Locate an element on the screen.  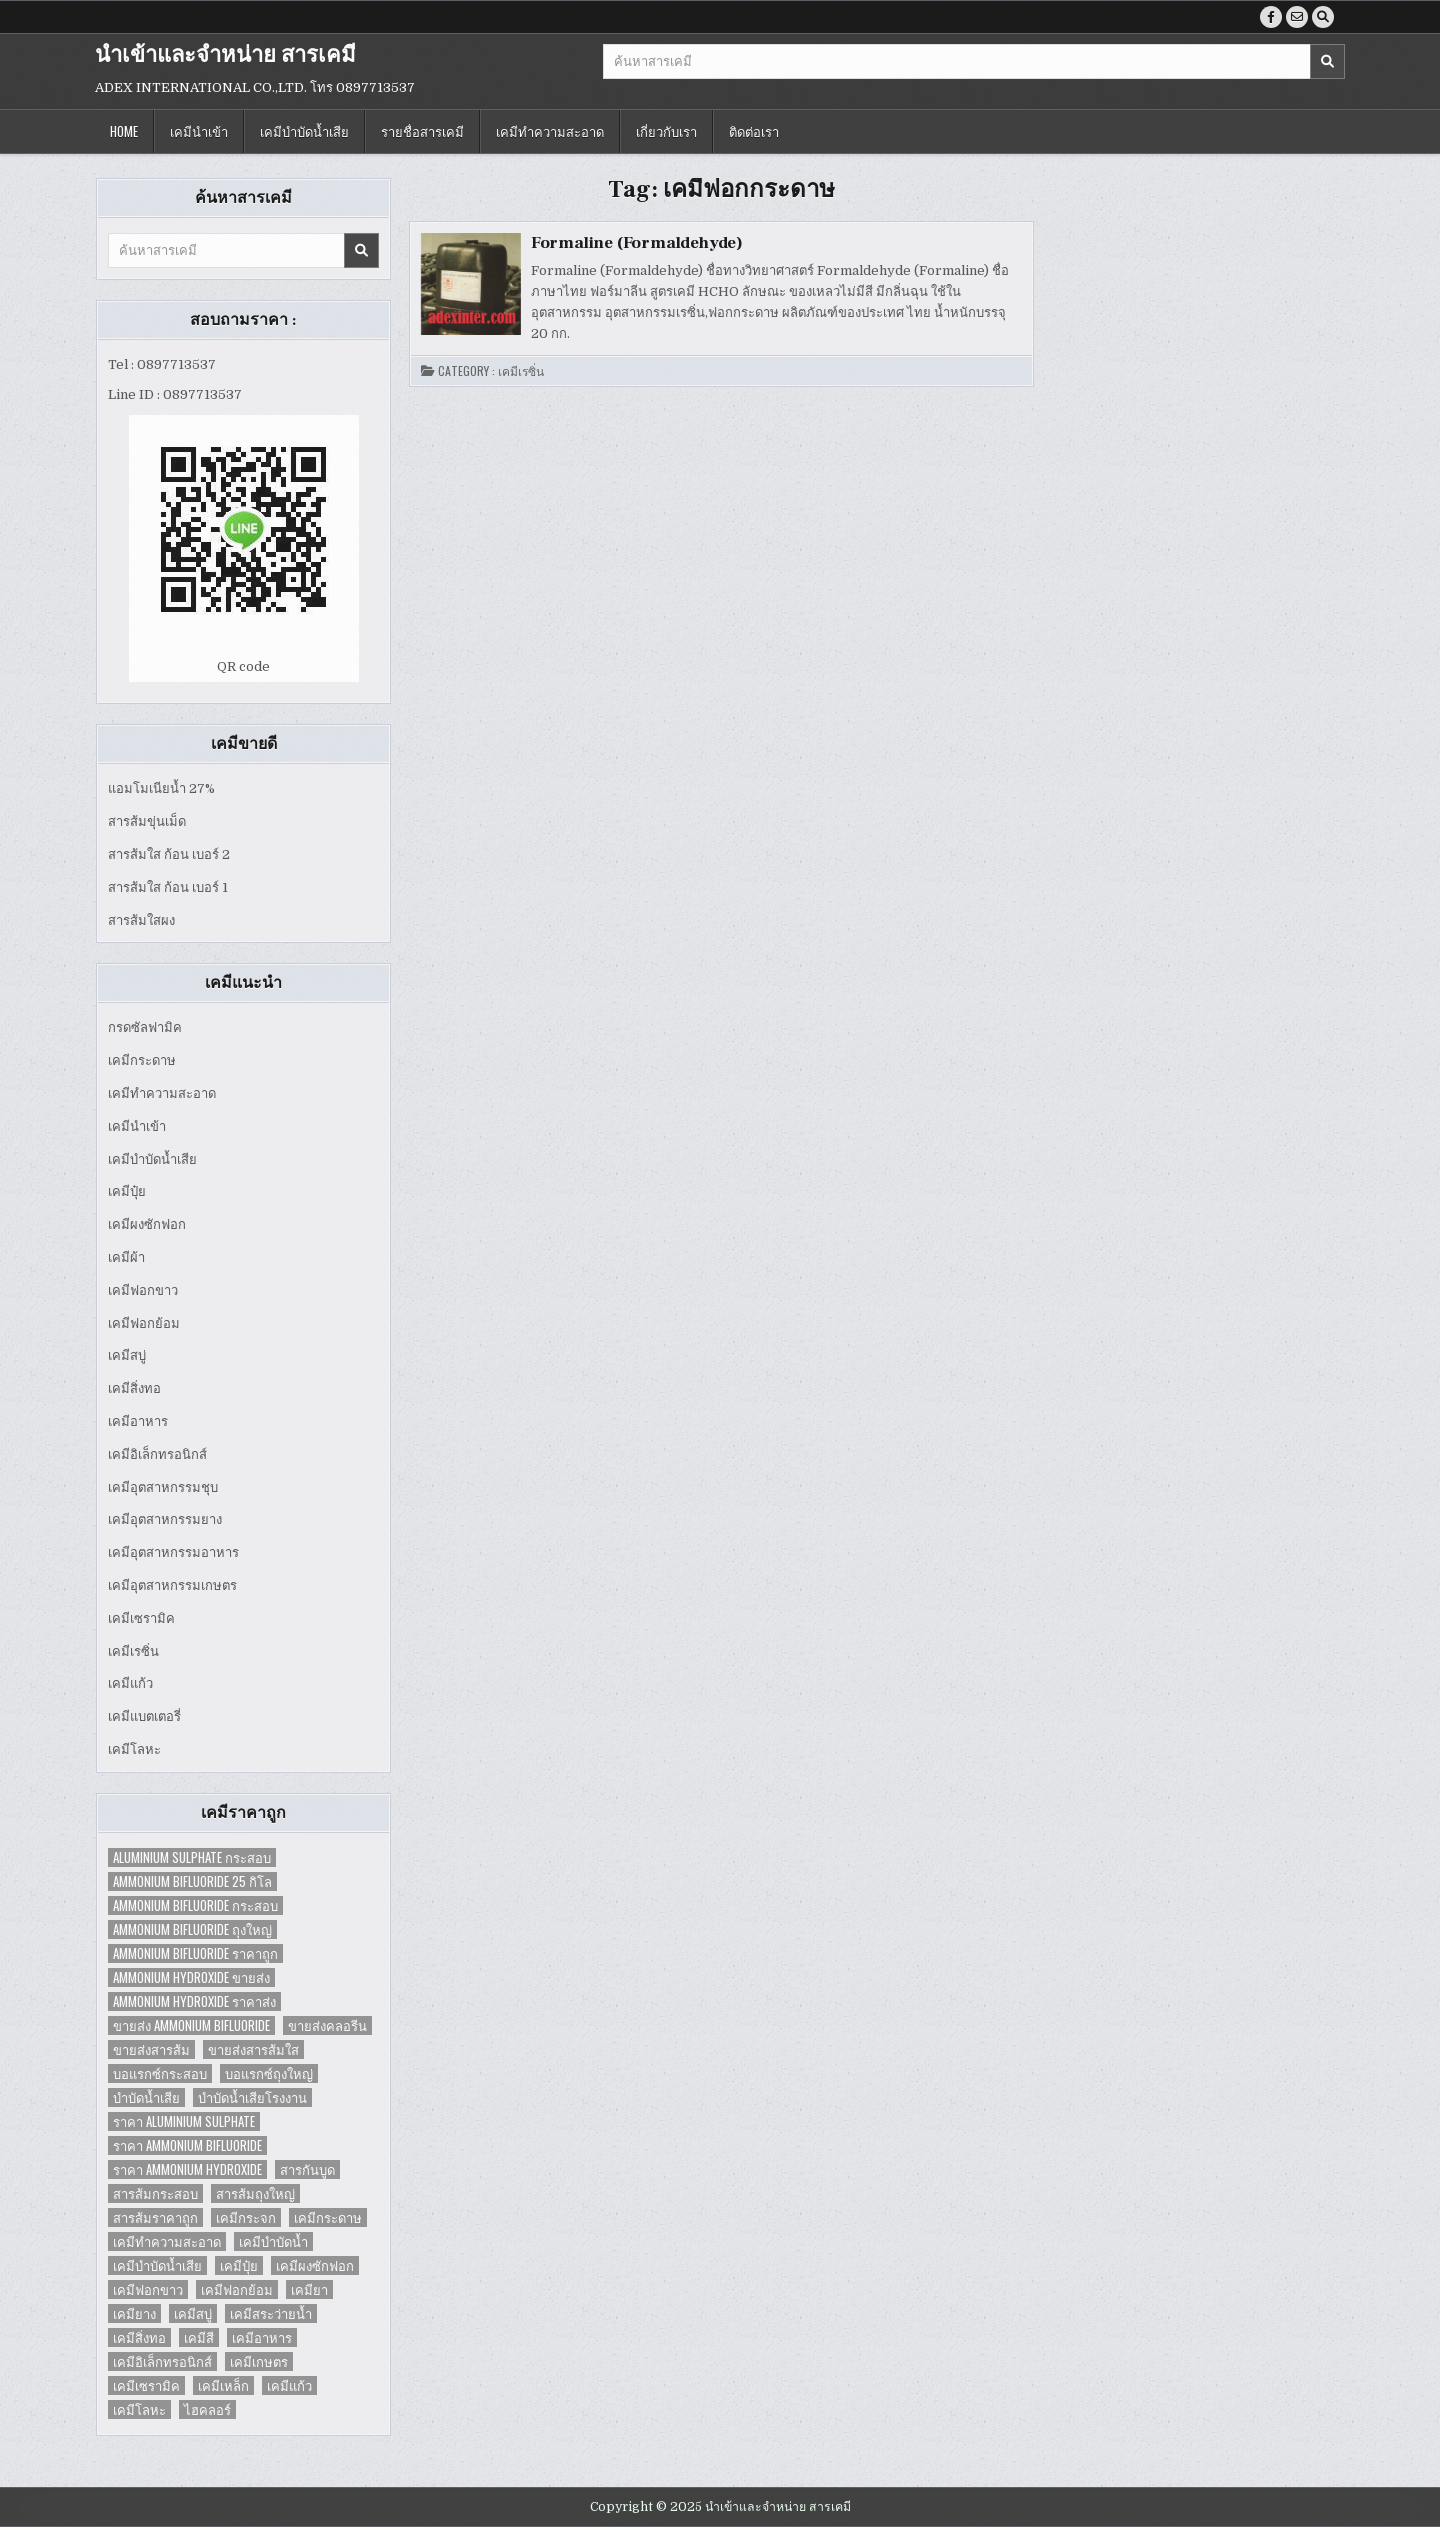
ติดต่อเรา is located at coordinates (754, 131).